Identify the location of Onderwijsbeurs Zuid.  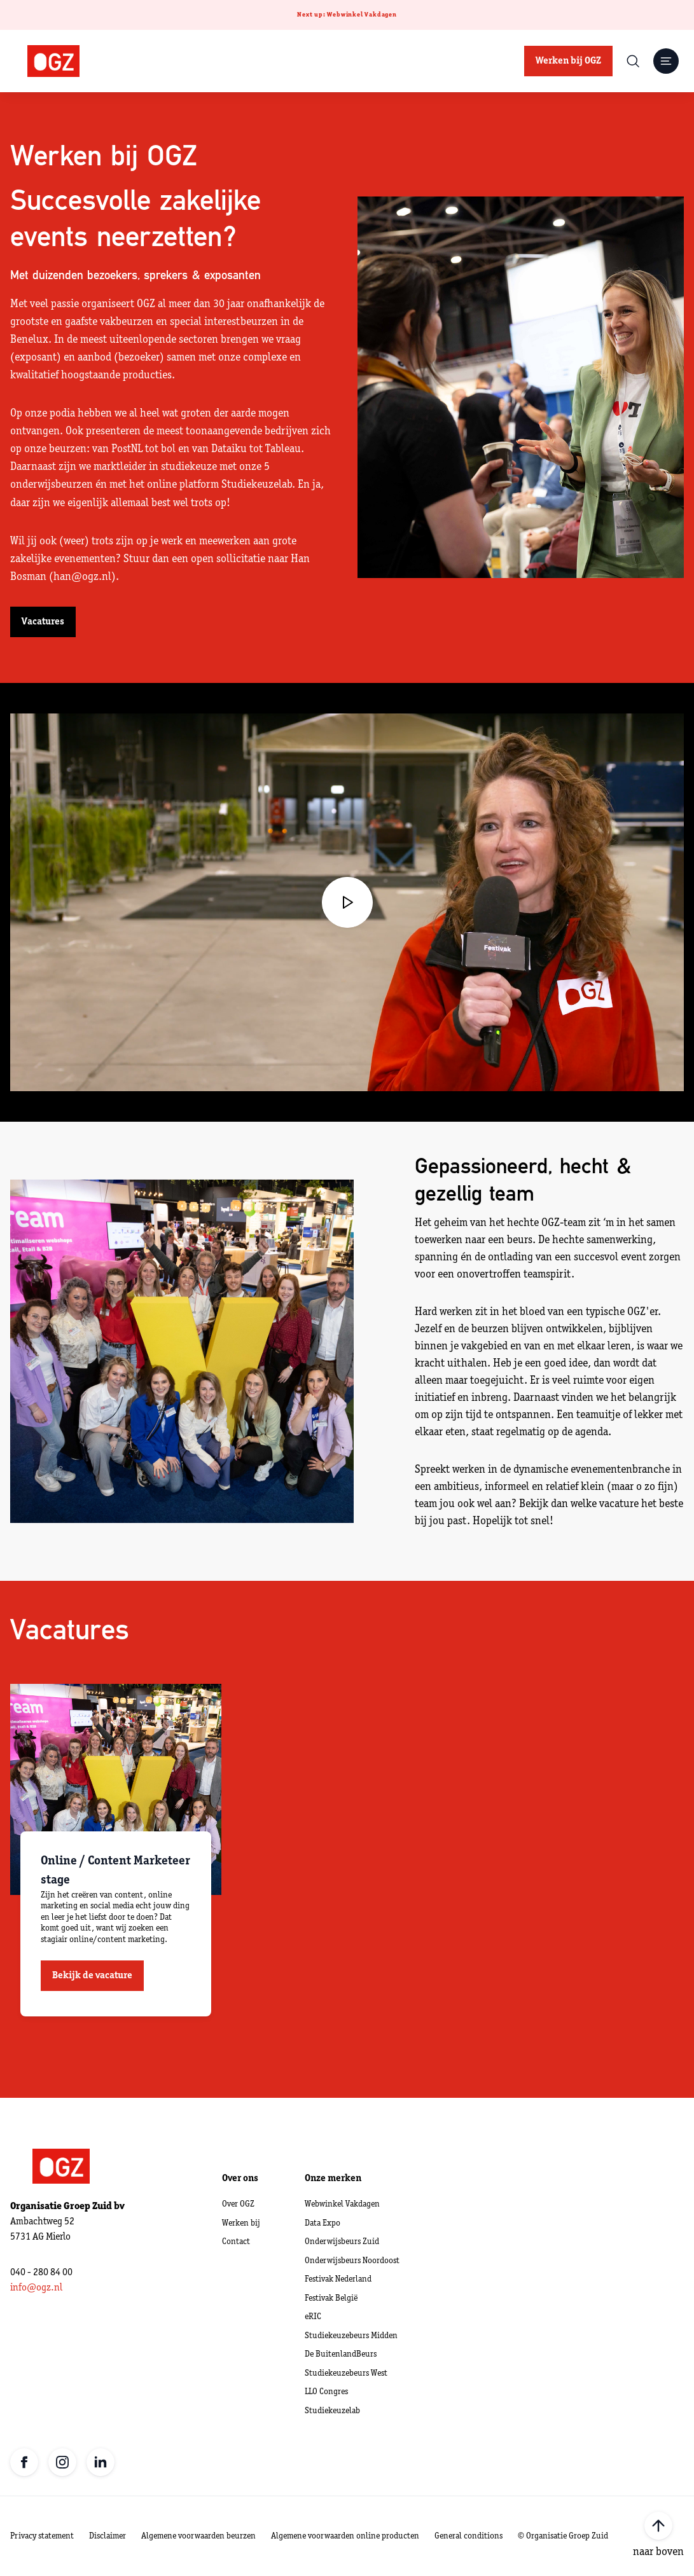
(342, 2242).